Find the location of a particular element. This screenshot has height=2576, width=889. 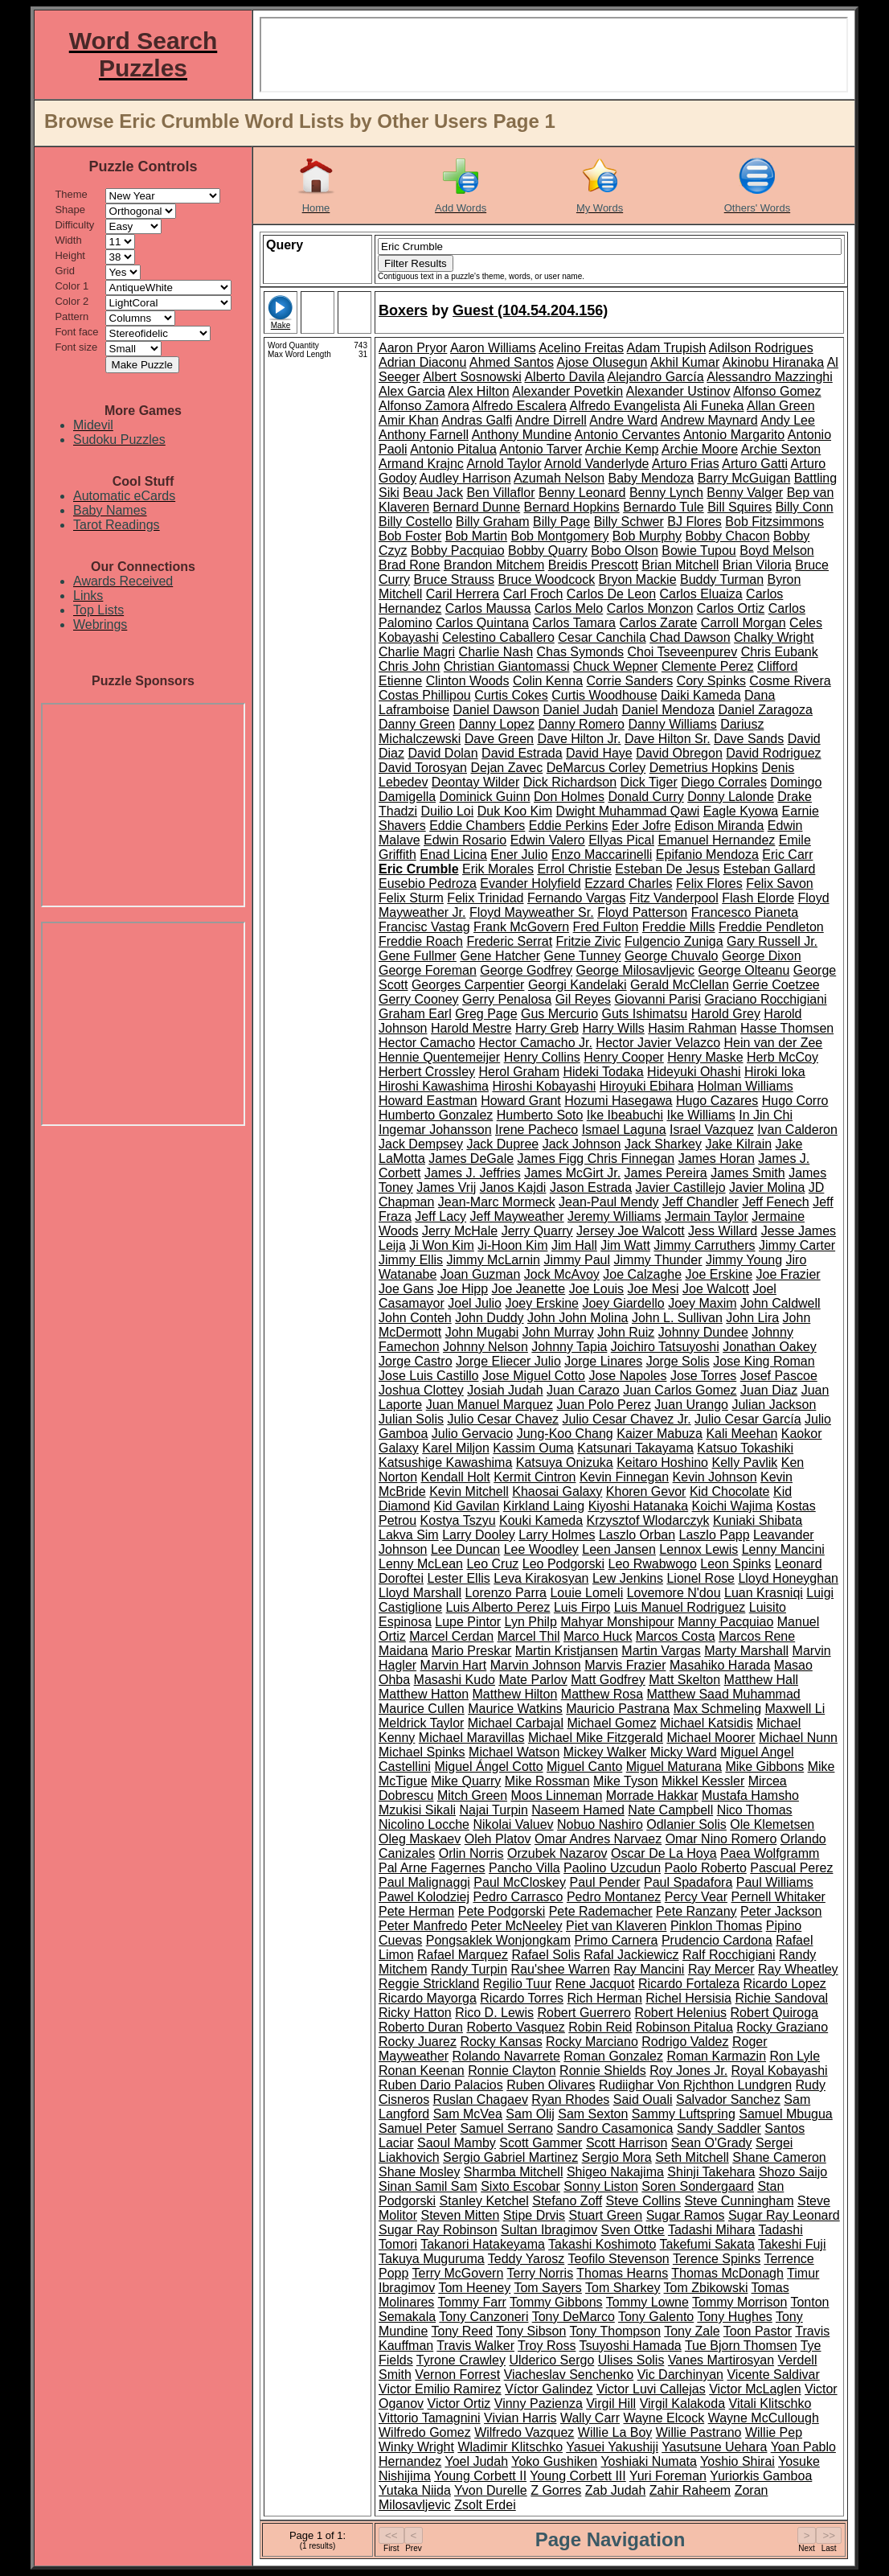

George Foreman is located at coordinates (428, 970).